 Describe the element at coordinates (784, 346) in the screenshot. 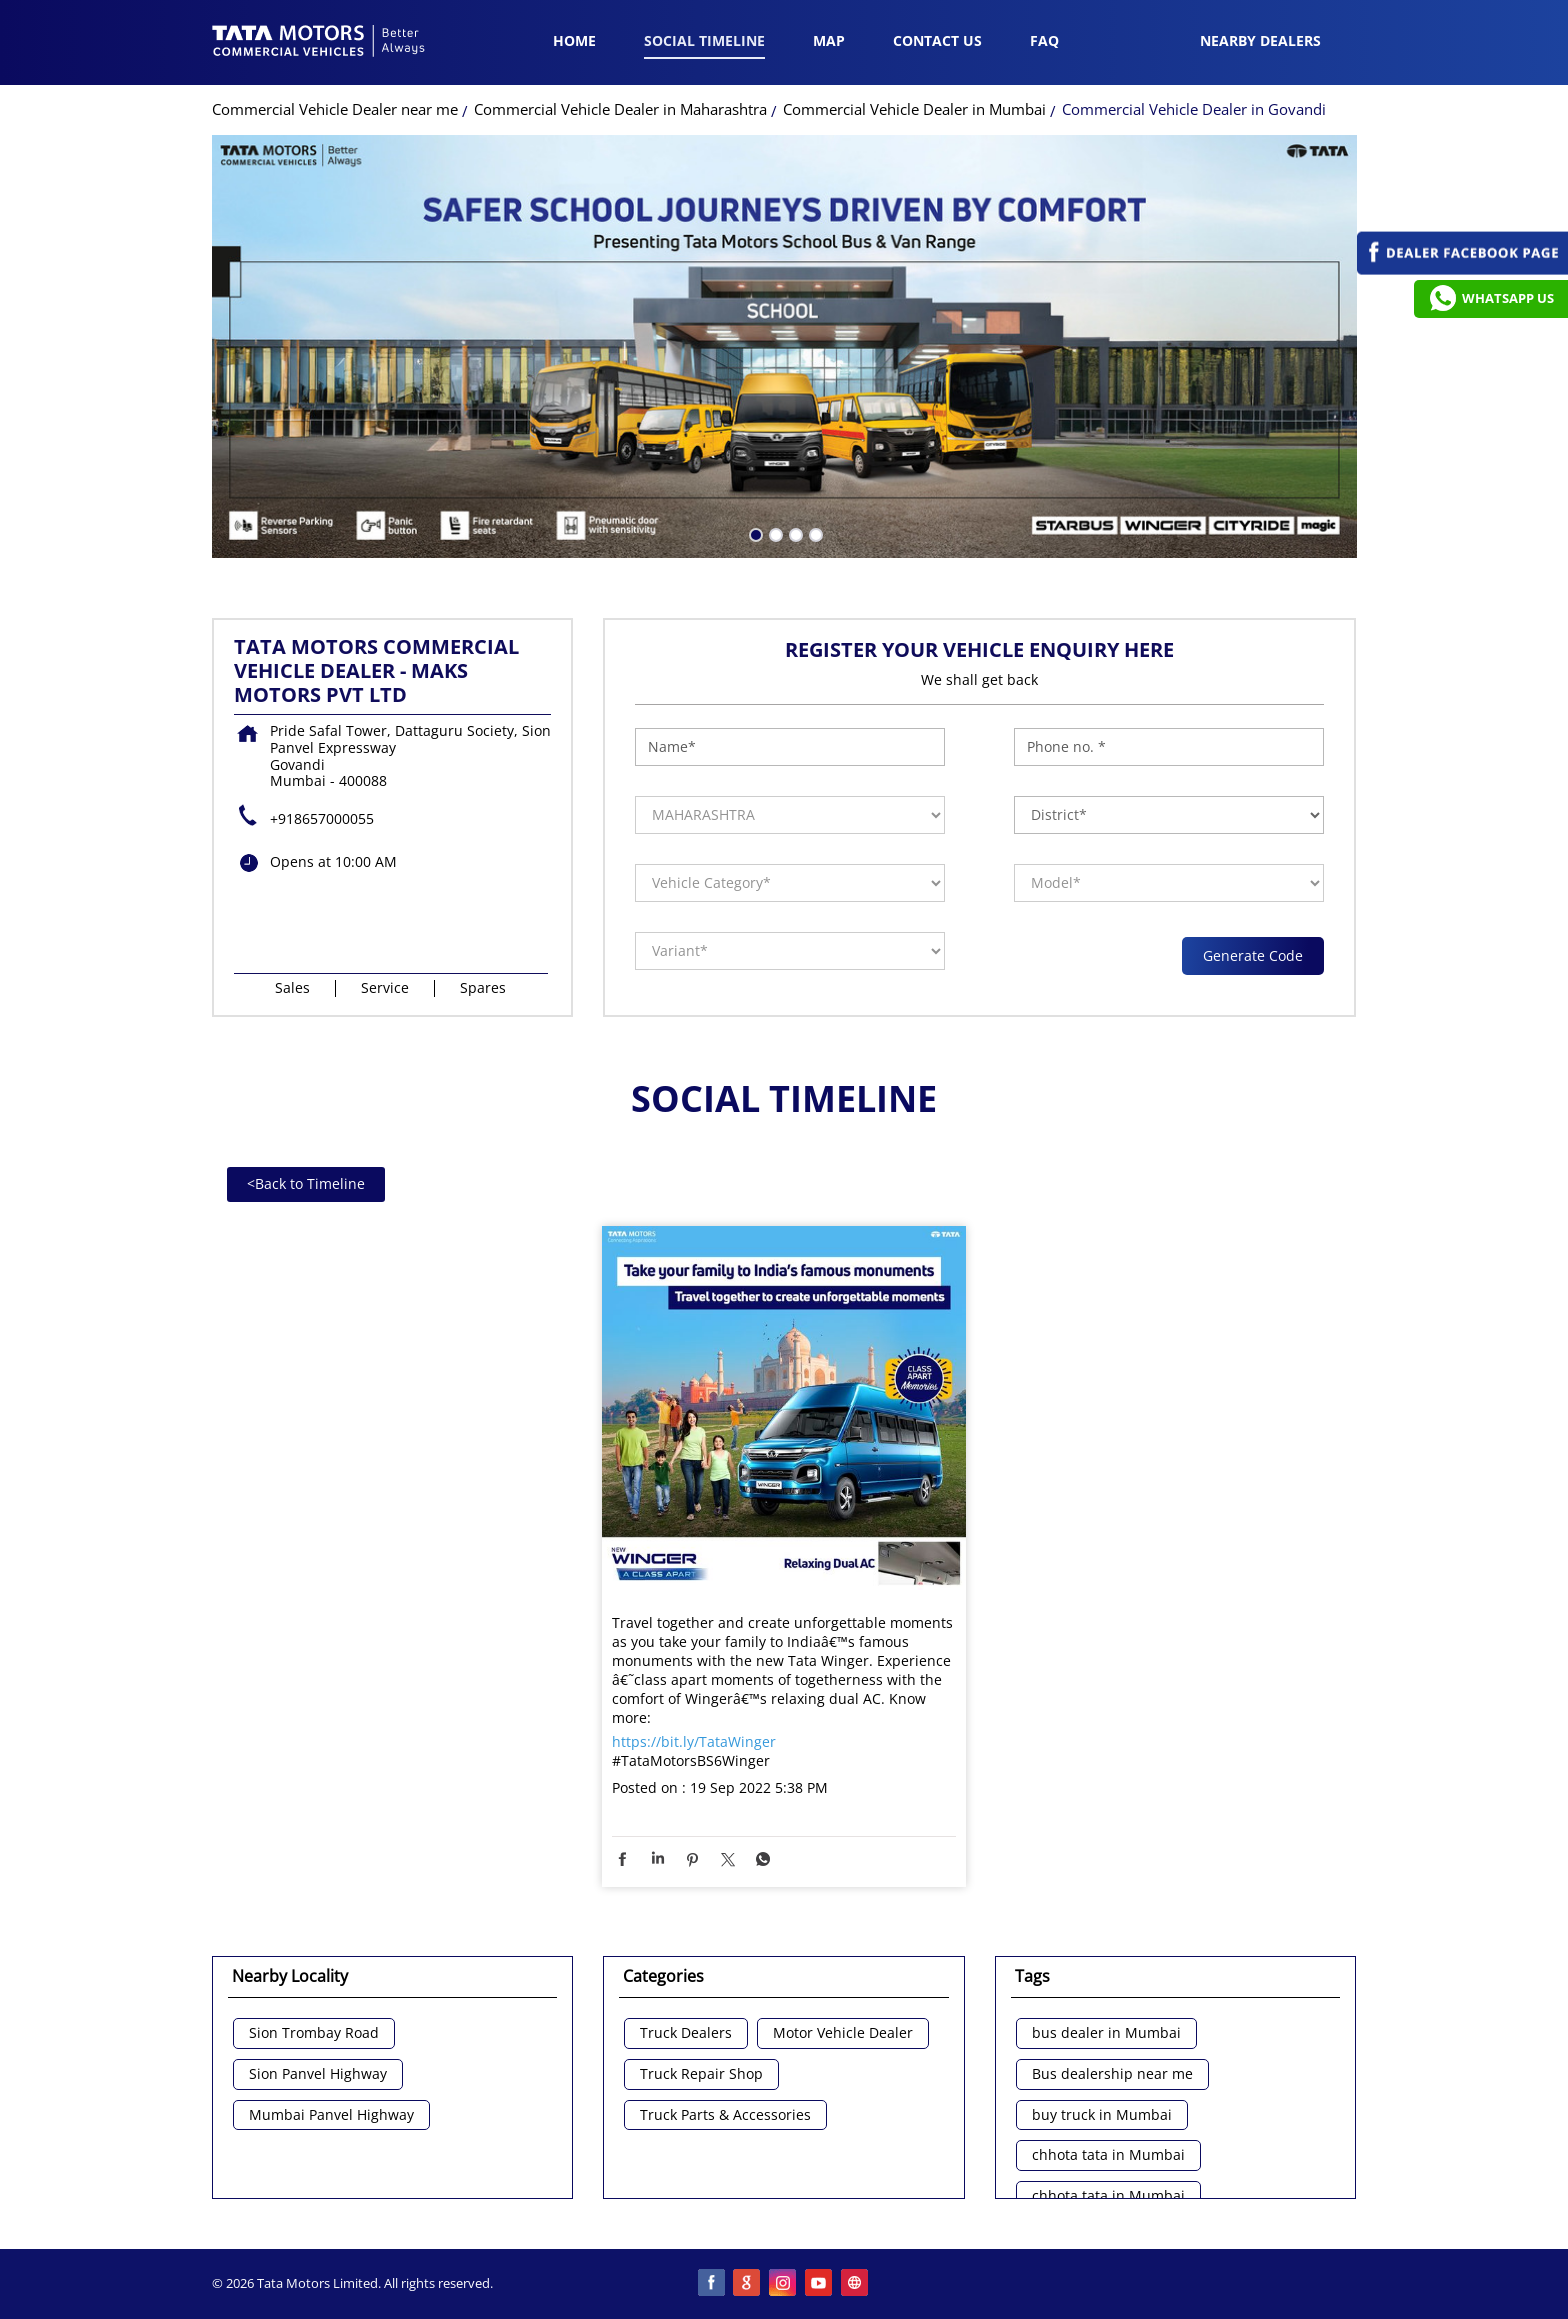

I see `[tabpanel]` at that location.